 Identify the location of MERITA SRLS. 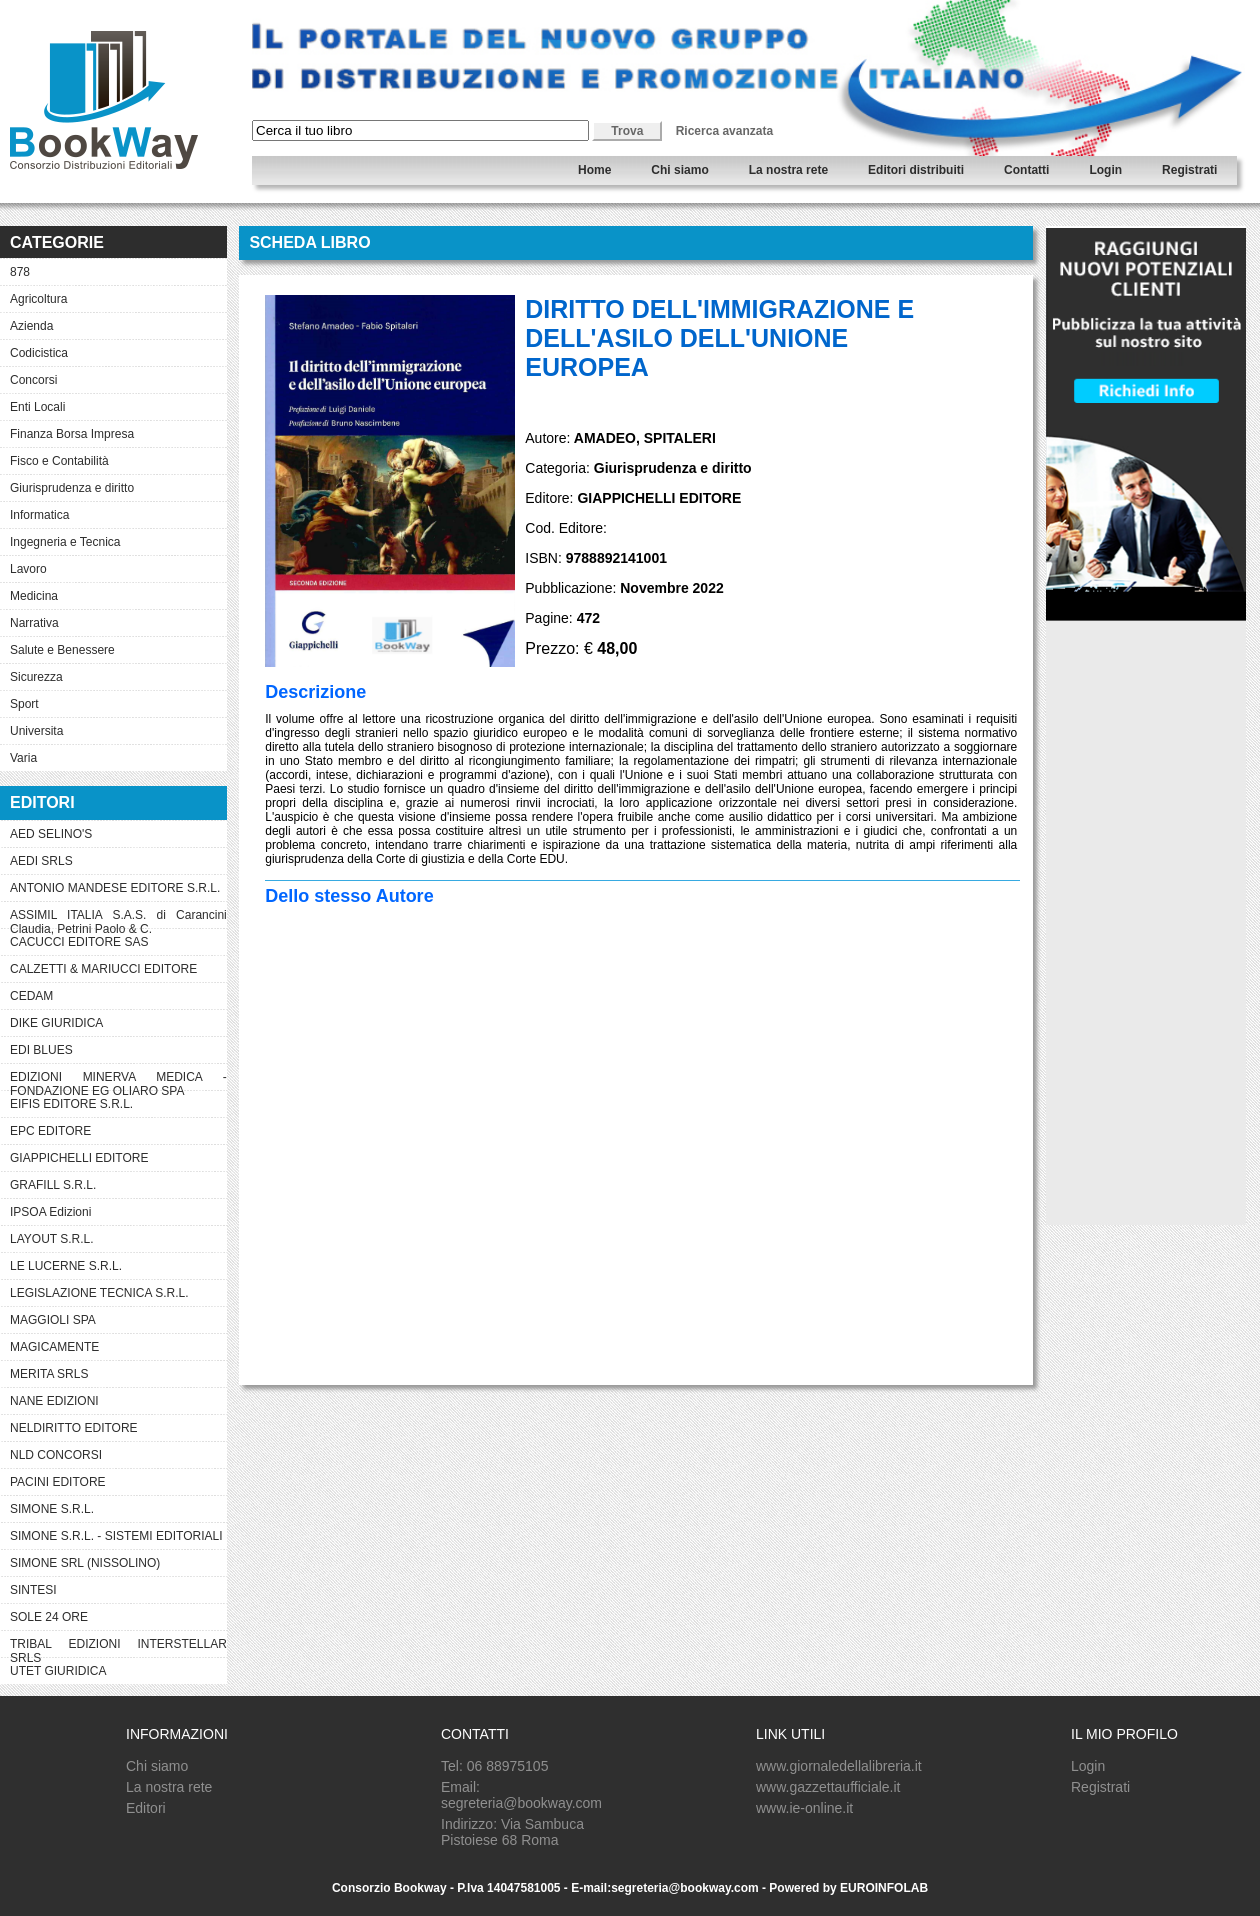
(49, 1374).